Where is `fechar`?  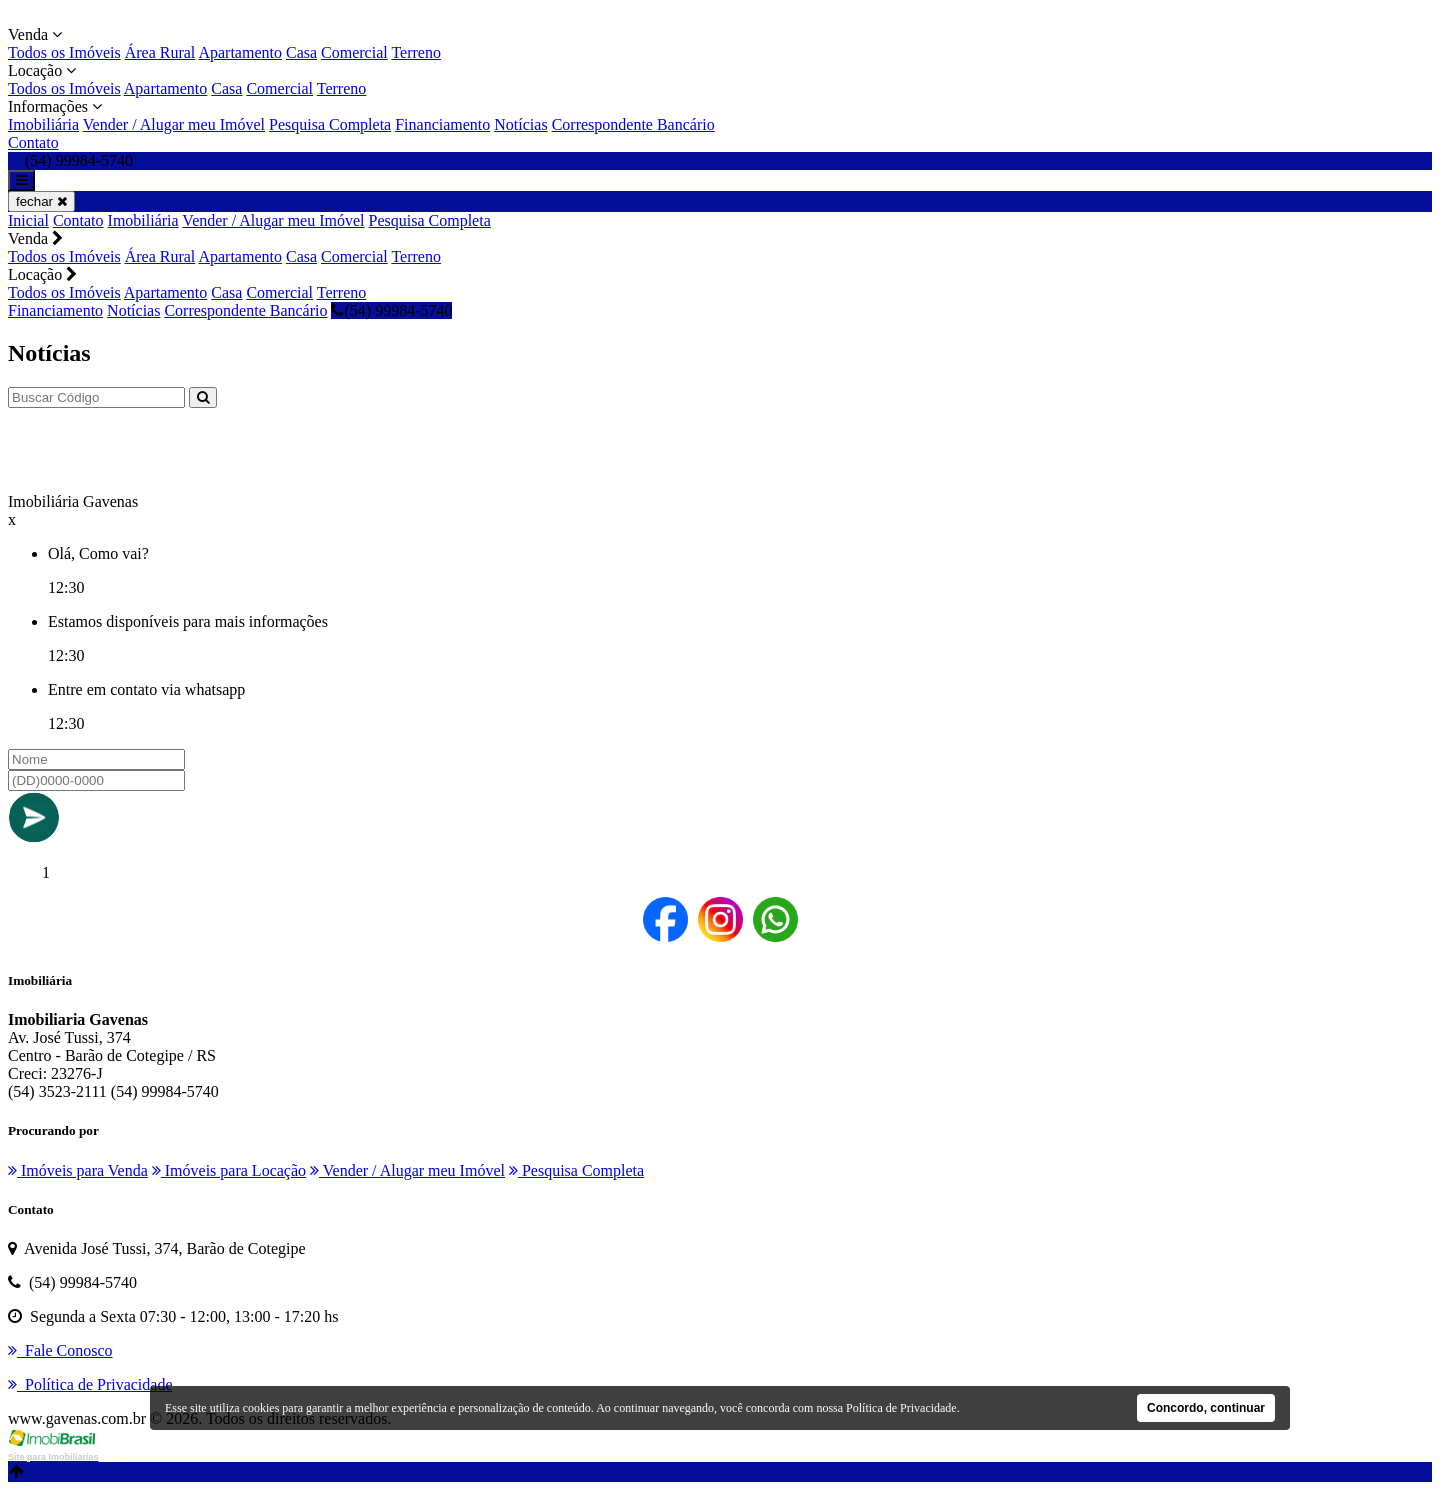 fechar is located at coordinates (41, 201).